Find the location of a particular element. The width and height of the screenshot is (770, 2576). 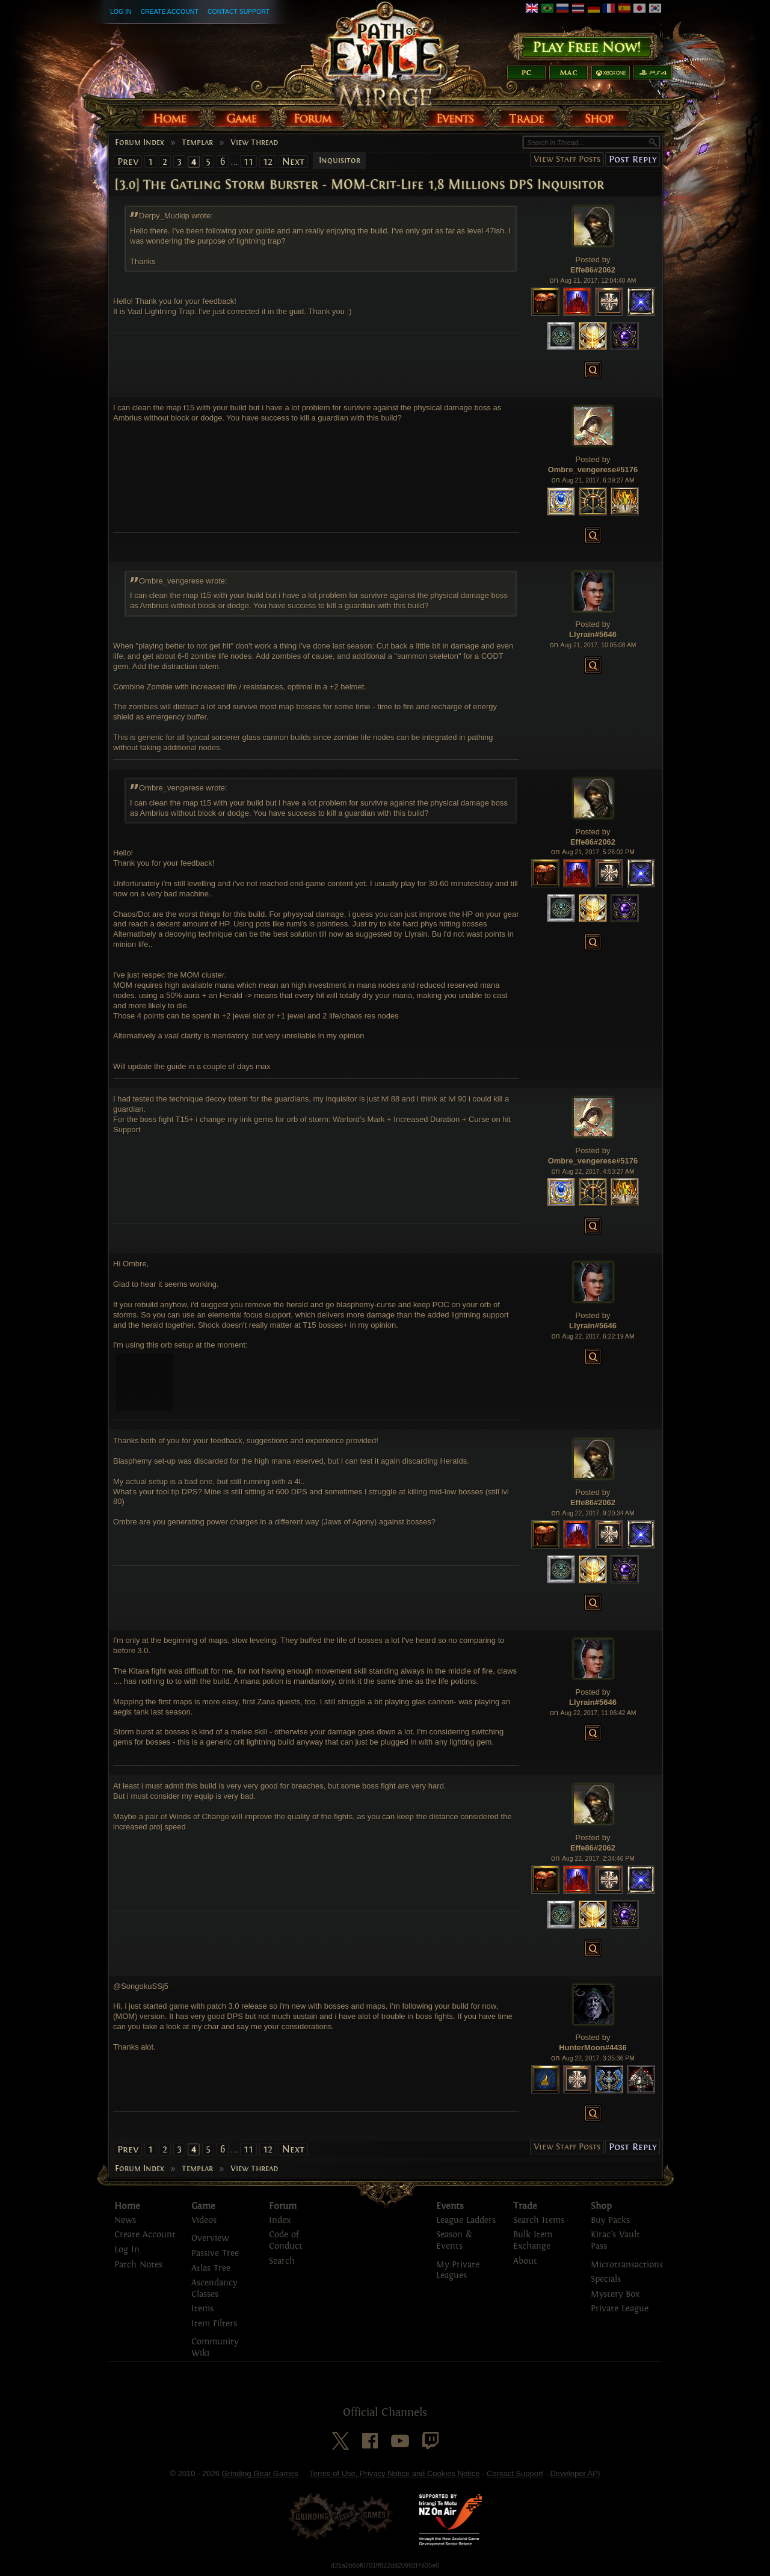

Index is located at coordinates (280, 2220).